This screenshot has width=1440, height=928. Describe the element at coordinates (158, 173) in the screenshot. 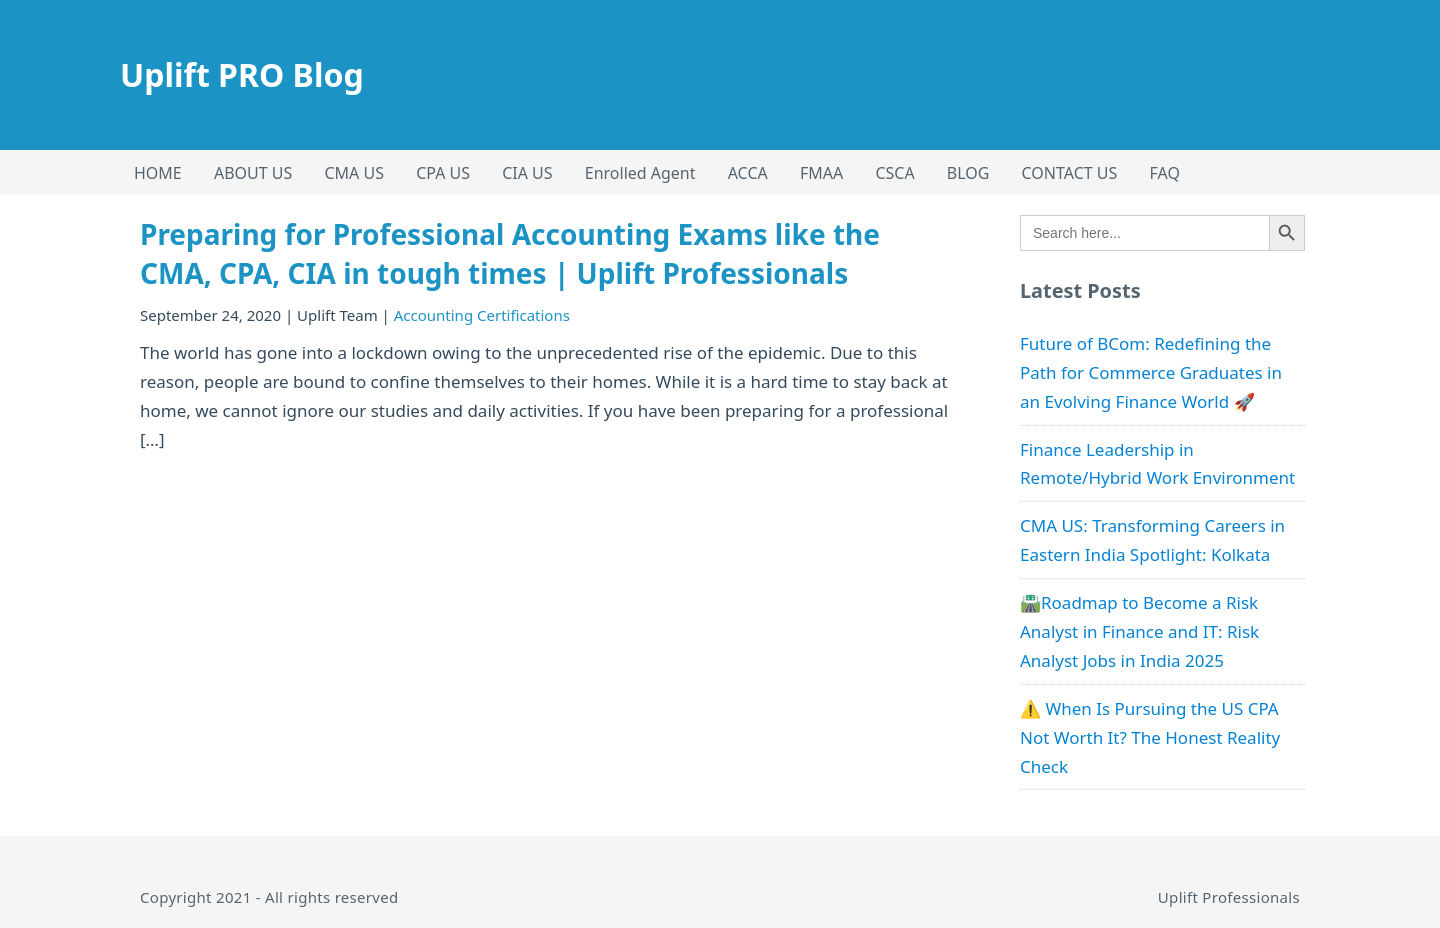

I see `HOME` at that location.